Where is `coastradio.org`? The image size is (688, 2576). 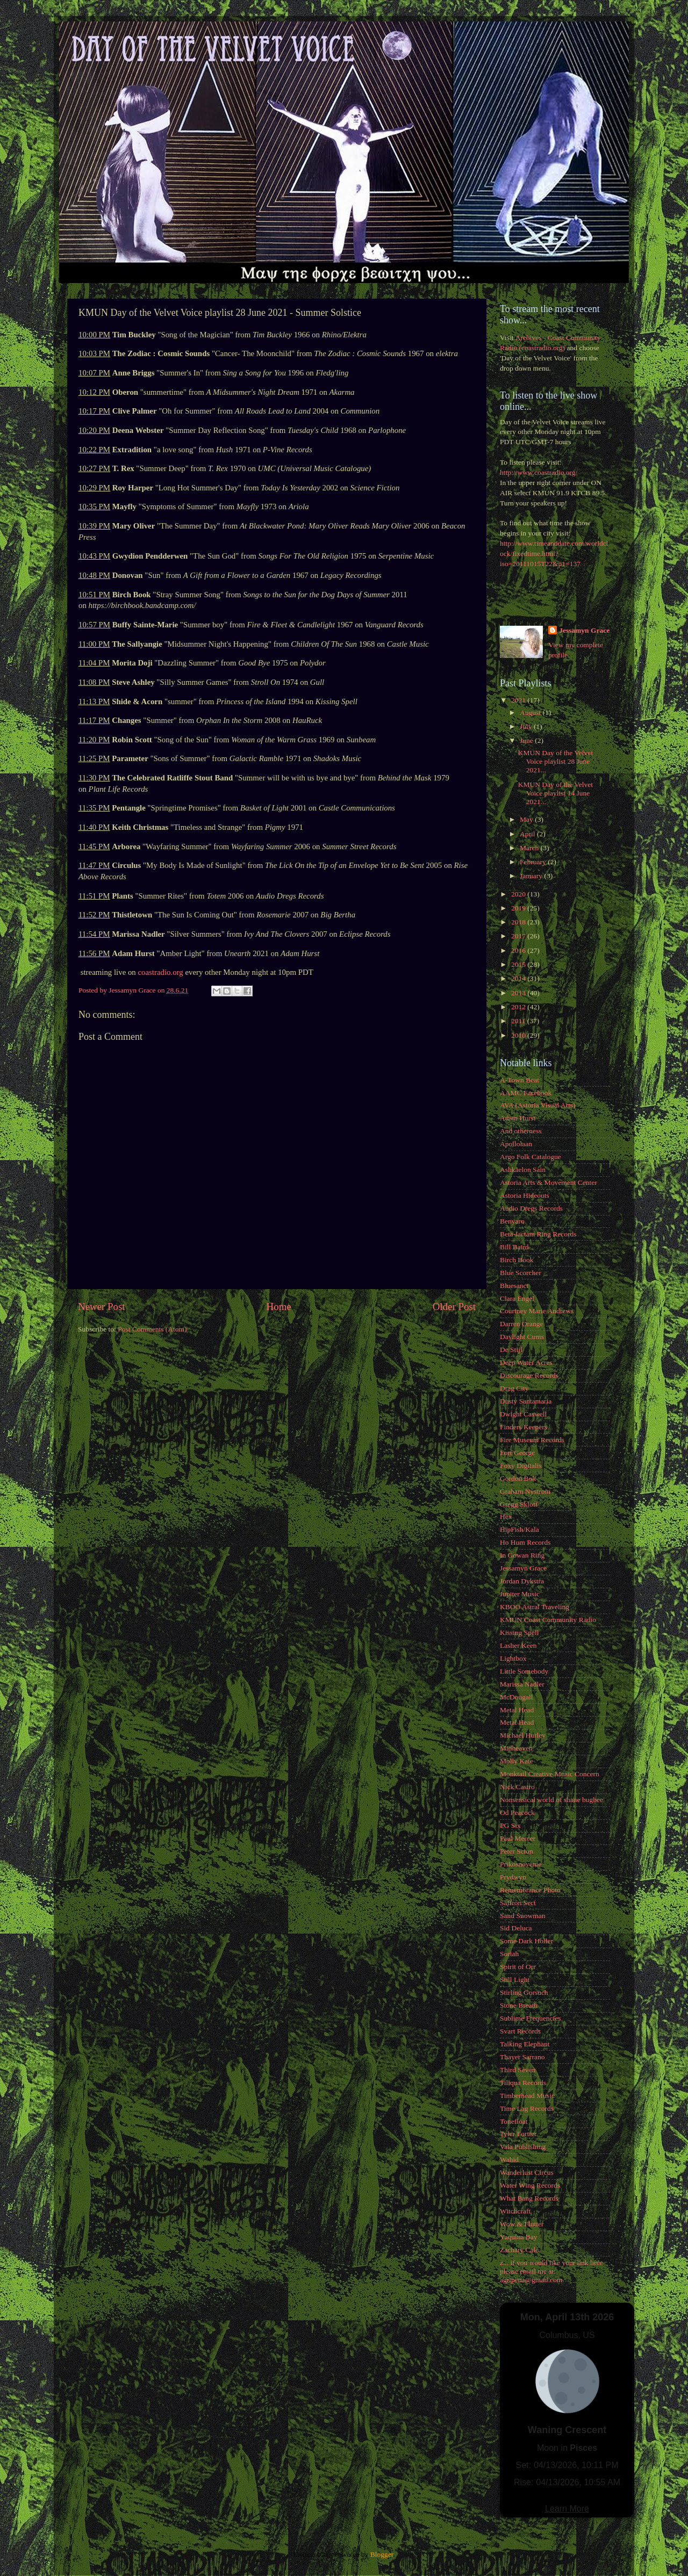 coastradio.org is located at coordinates (160, 972).